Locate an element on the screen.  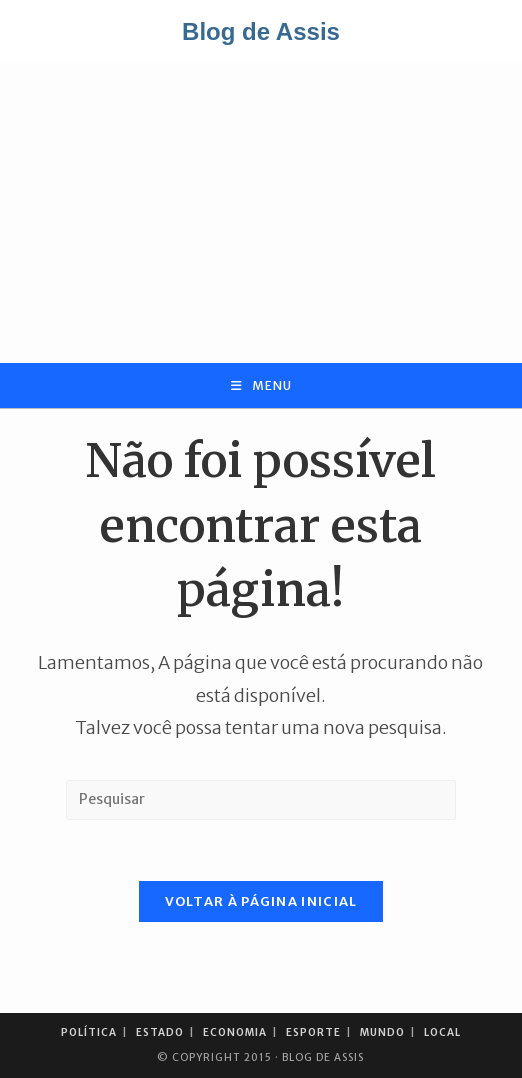
Economia is located at coordinates (235, 1032).